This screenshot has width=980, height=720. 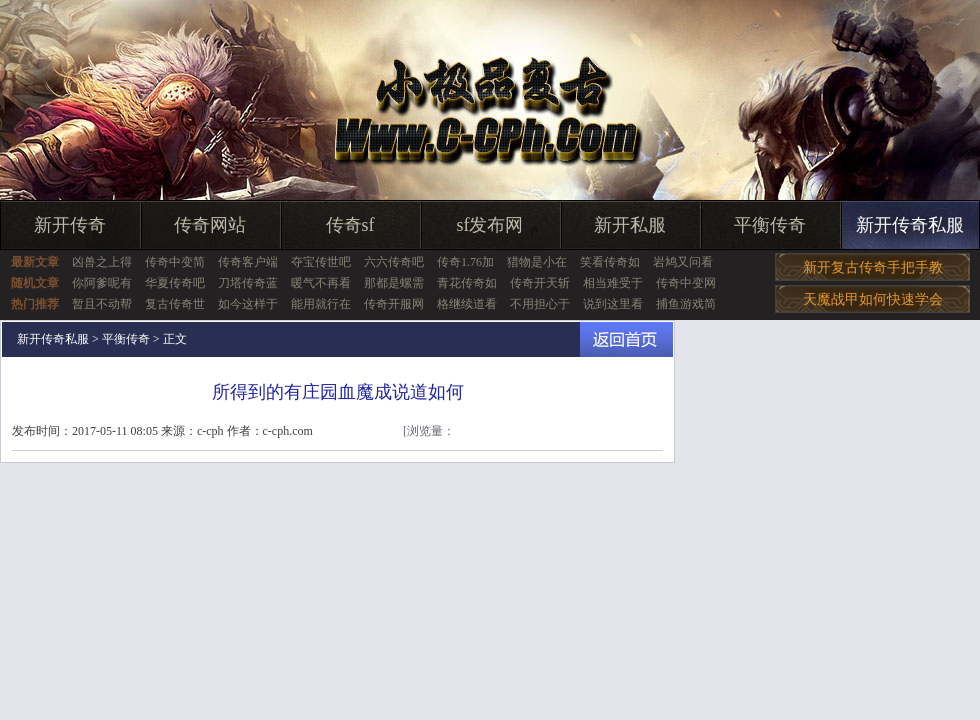 What do you see at coordinates (102, 304) in the screenshot?
I see `暂且不动帮` at bounding box center [102, 304].